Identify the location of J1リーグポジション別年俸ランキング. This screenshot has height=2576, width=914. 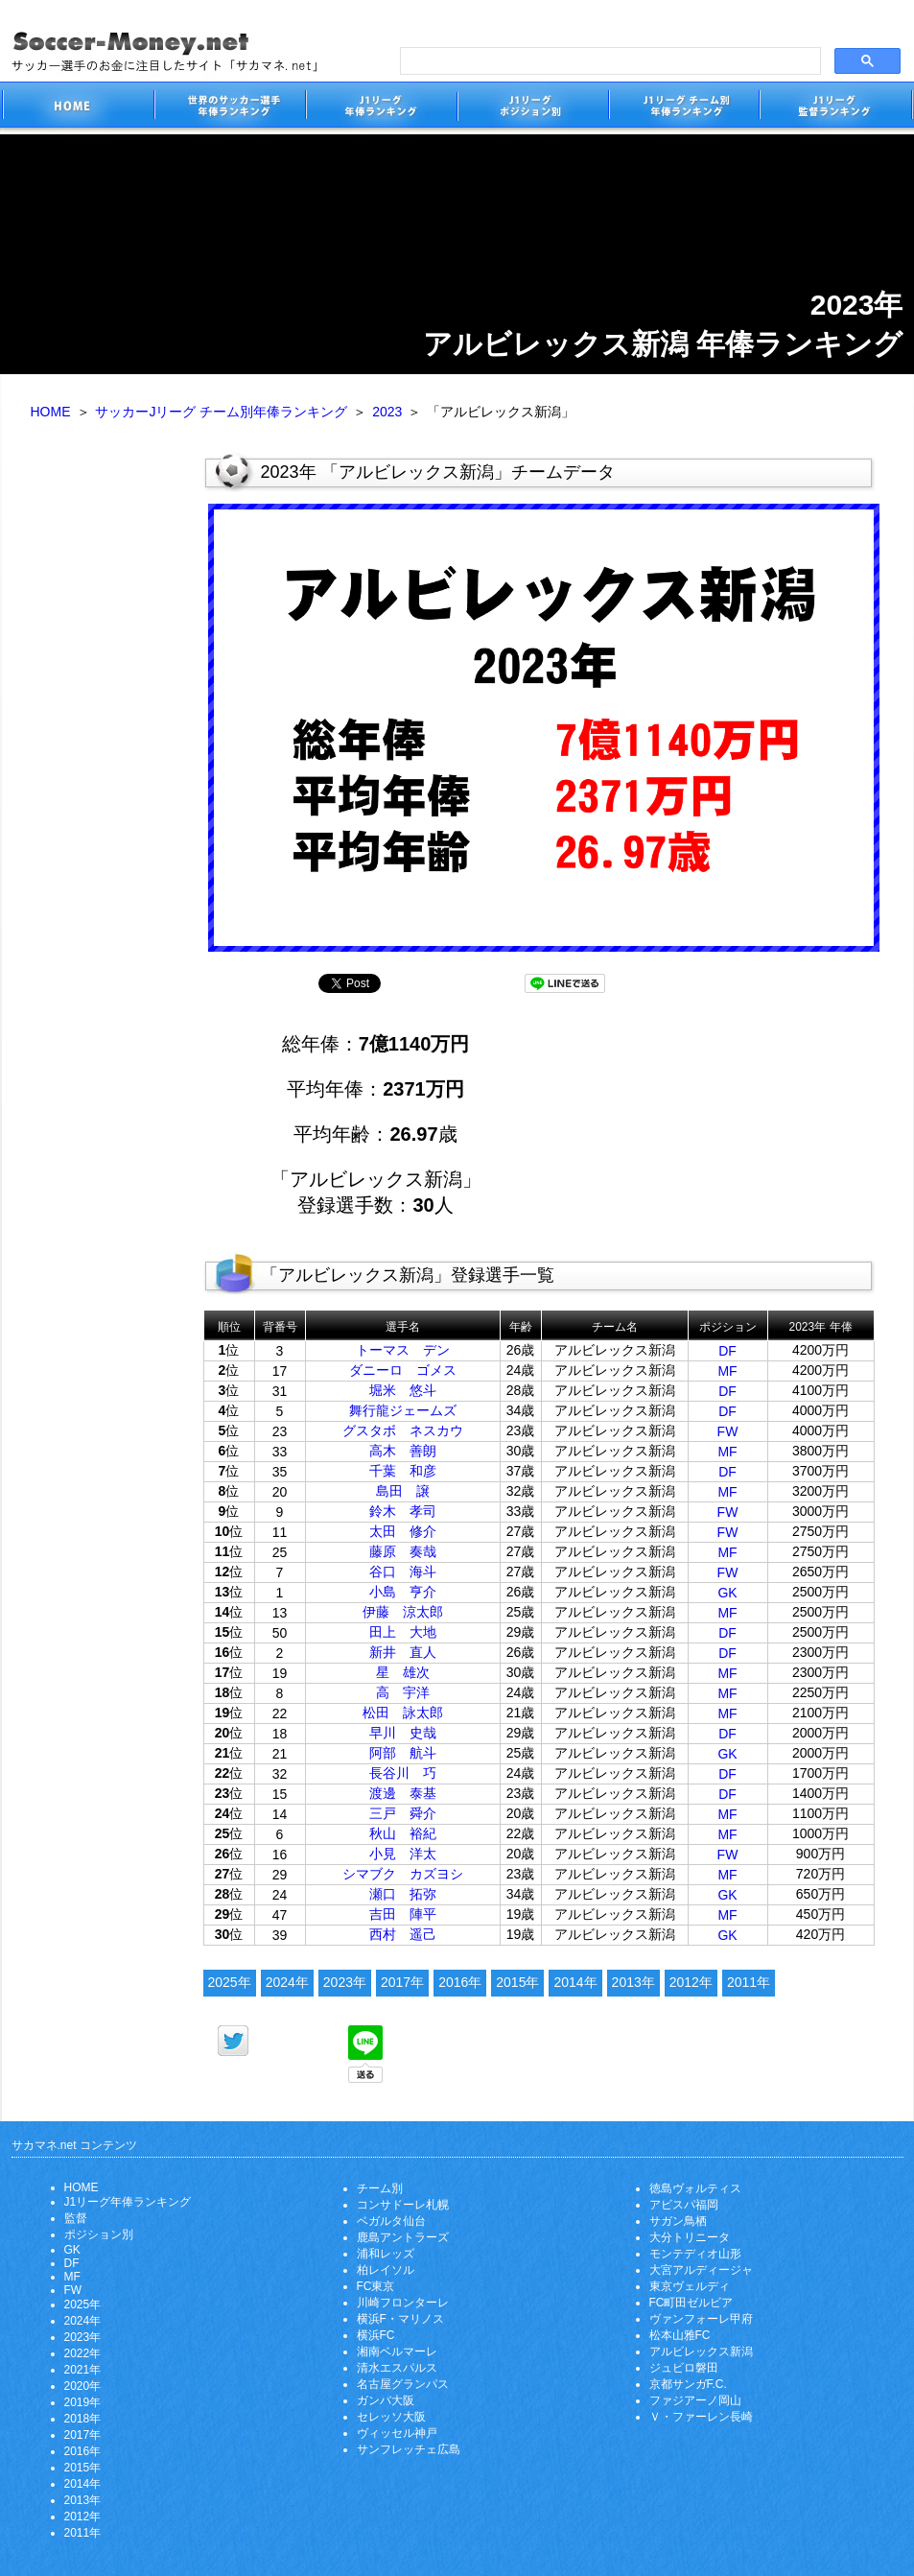
(532, 108).